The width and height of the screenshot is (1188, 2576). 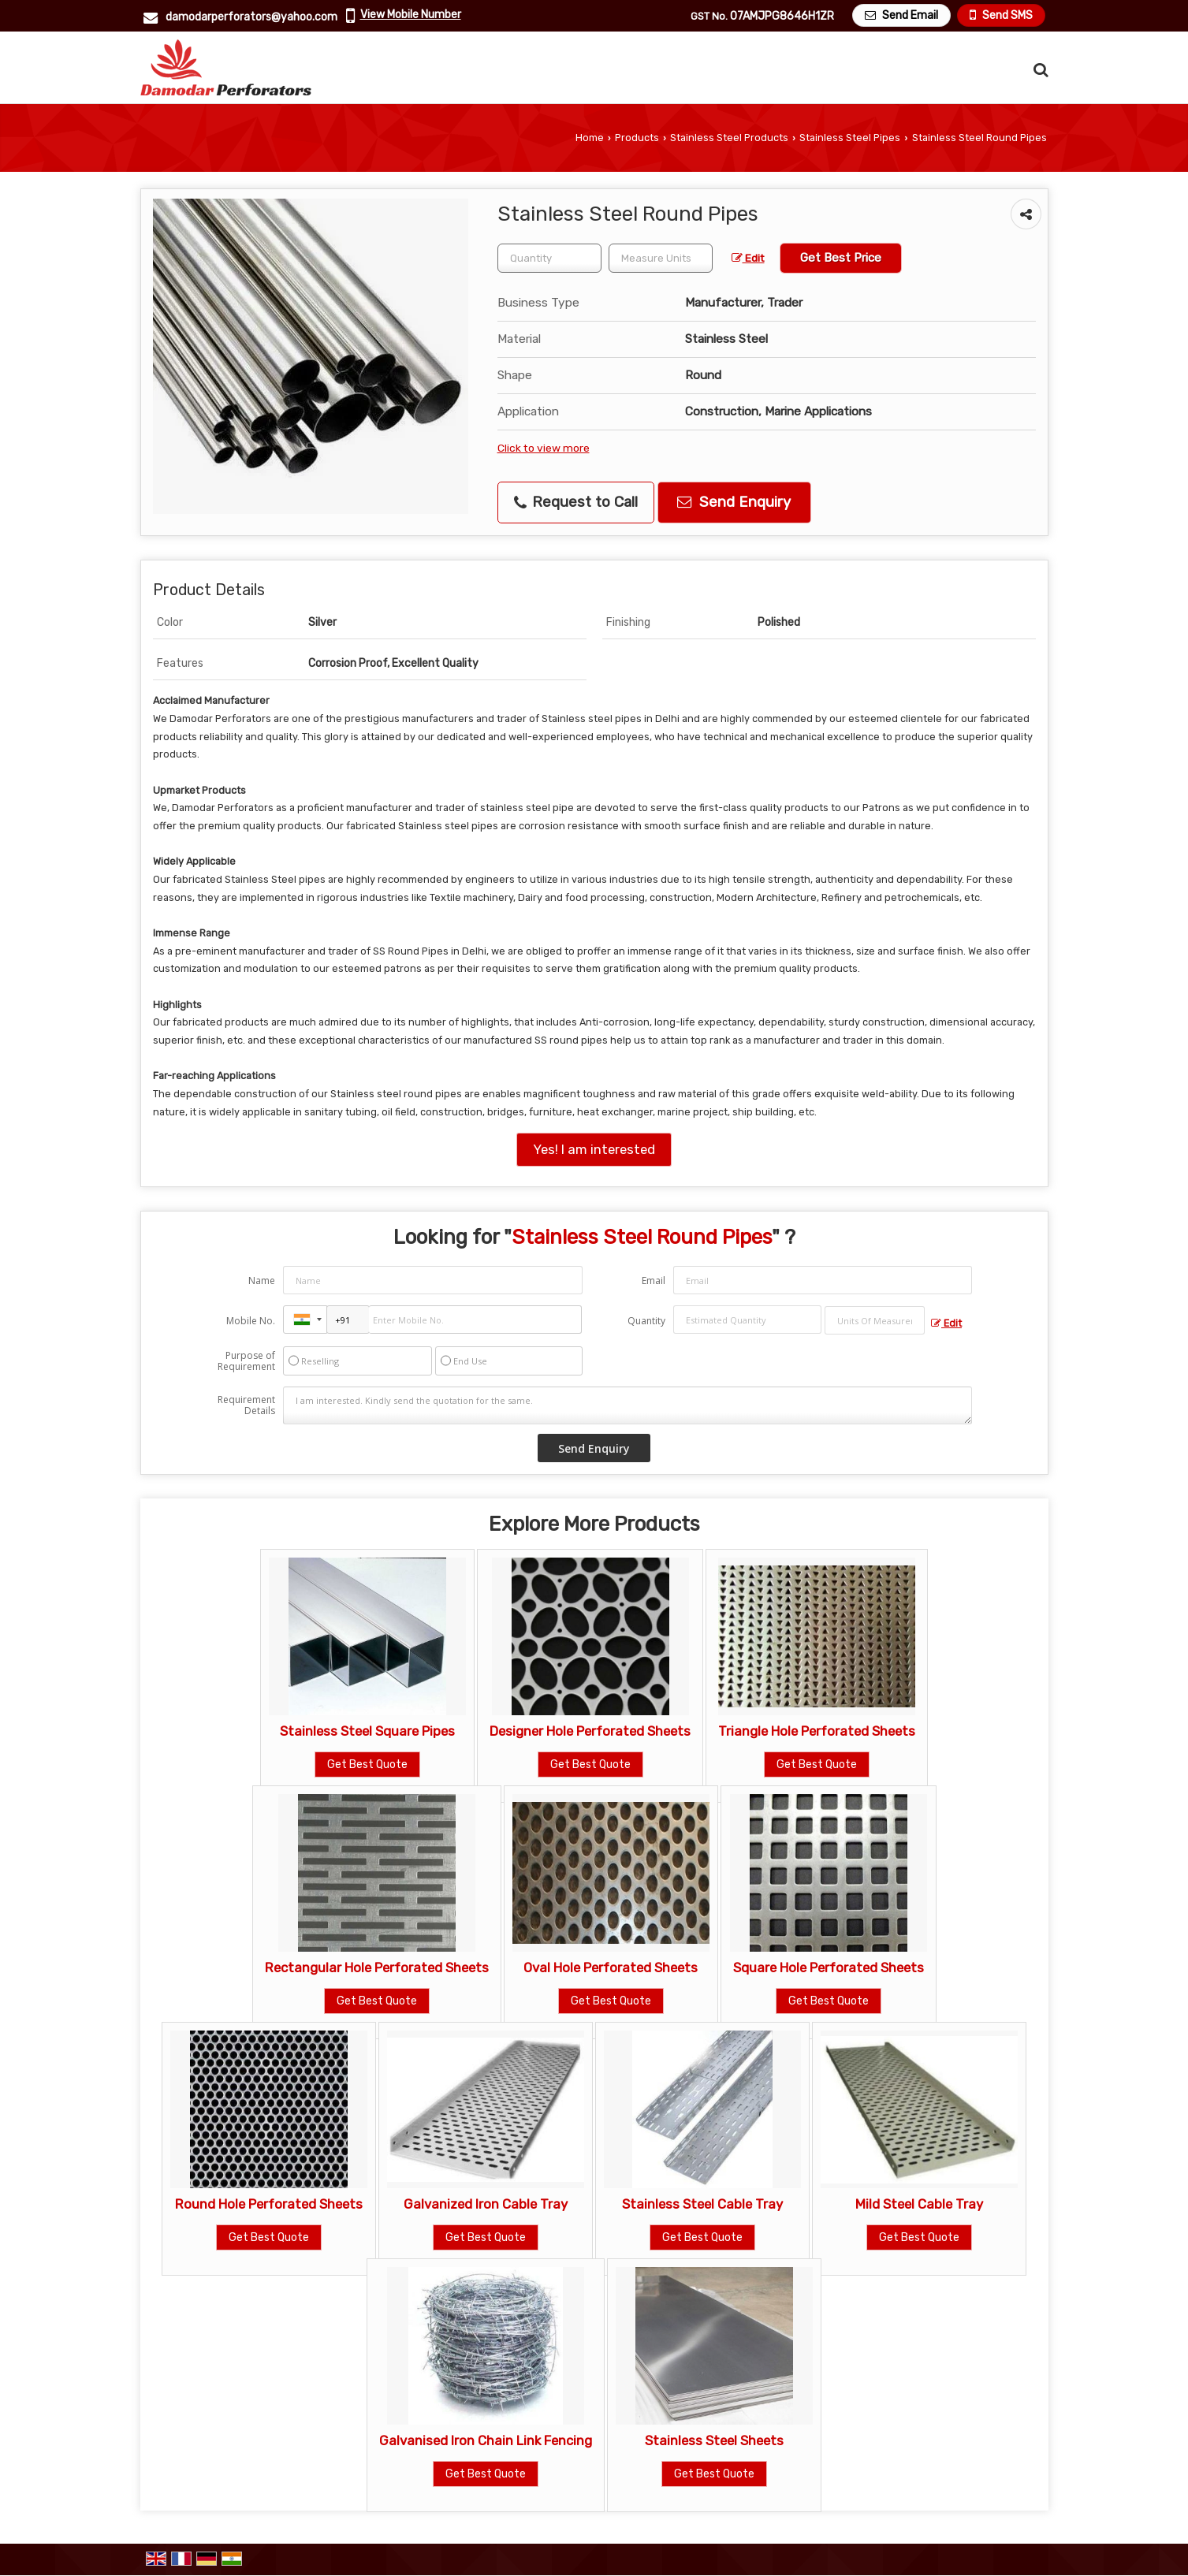 I want to click on Stainless Steel Products, so click(x=729, y=137).